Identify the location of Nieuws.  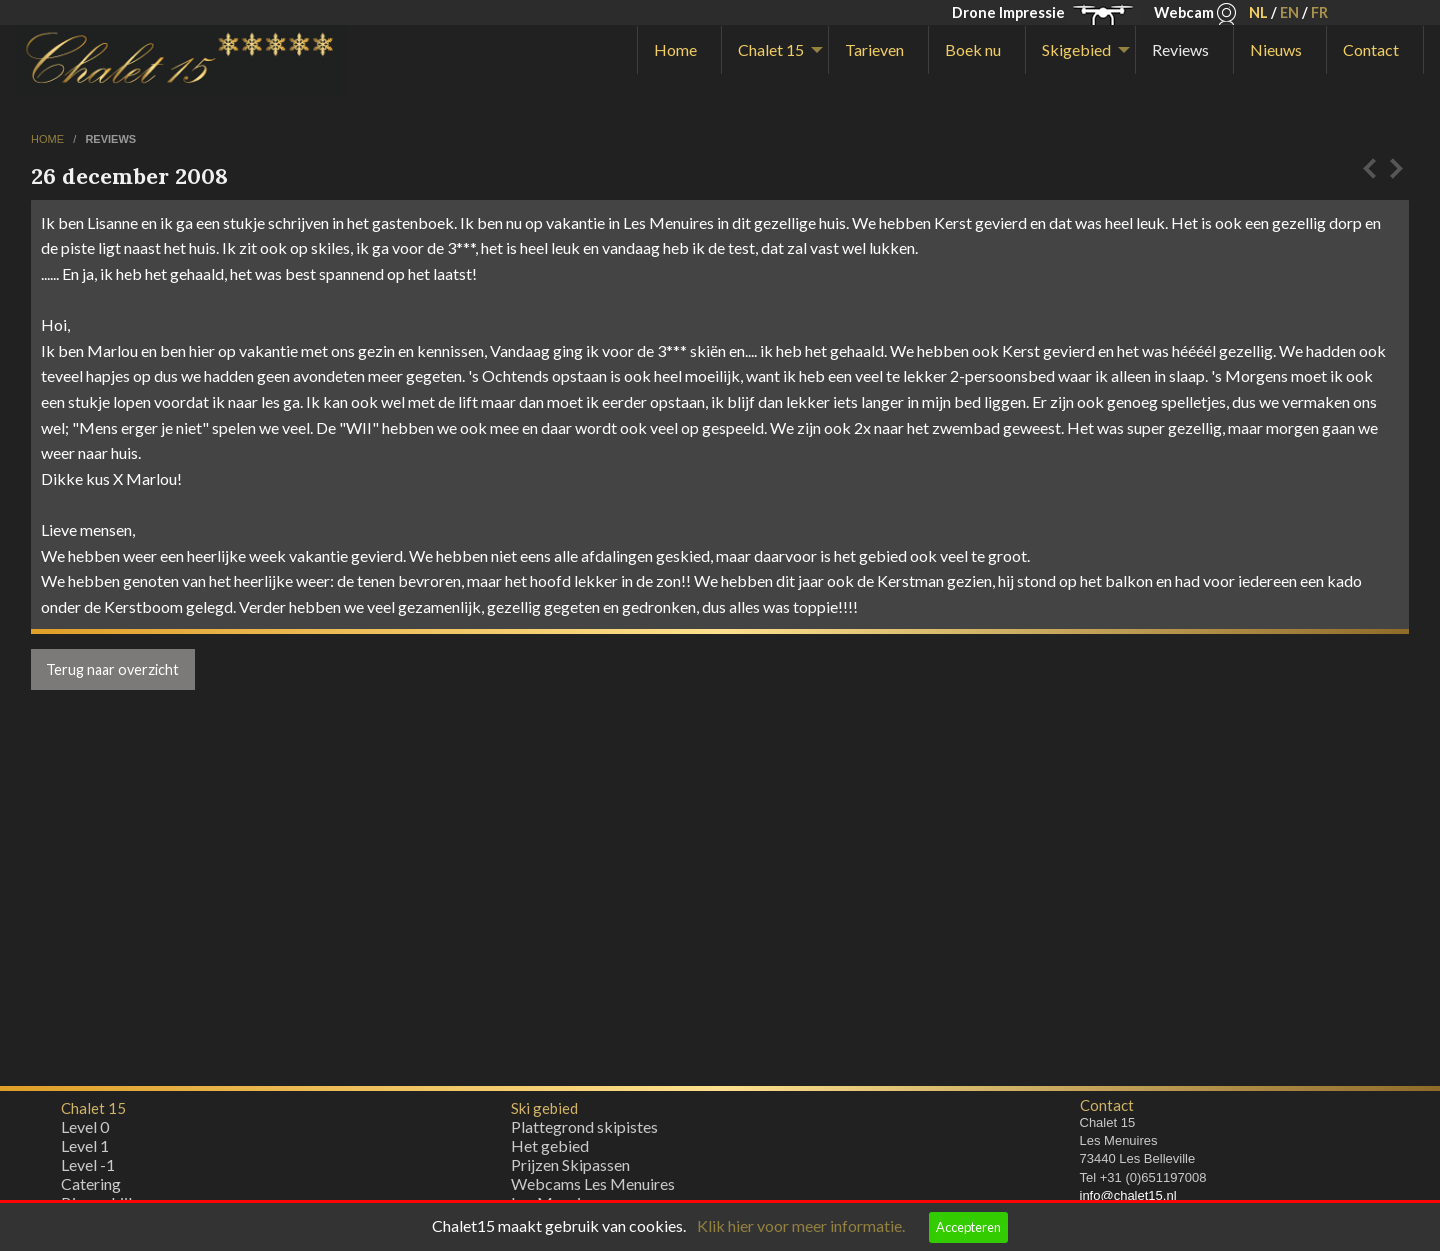
(1276, 49).